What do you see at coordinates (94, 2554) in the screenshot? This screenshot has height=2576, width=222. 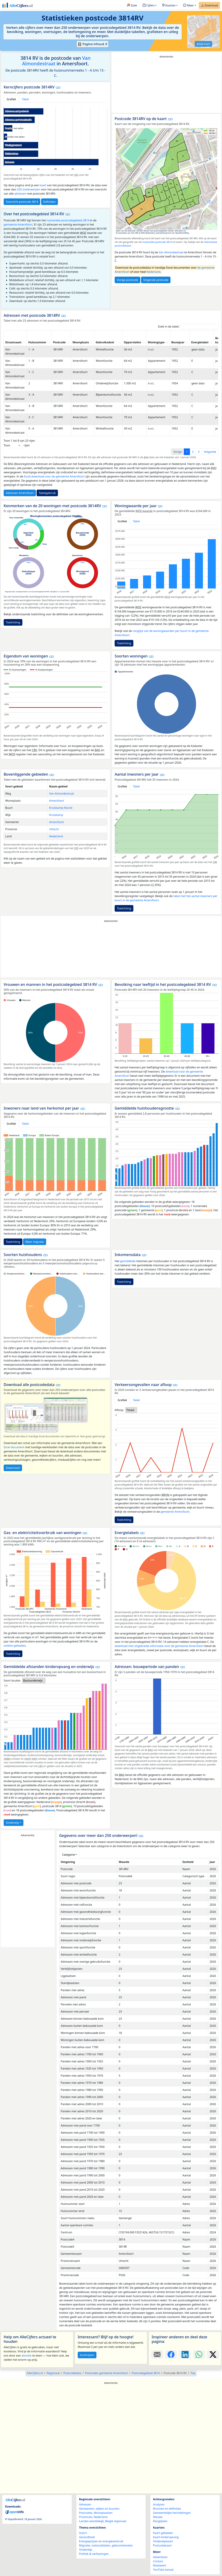 I see `Politiek & verkiezingen` at bounding box center [94, 2554].